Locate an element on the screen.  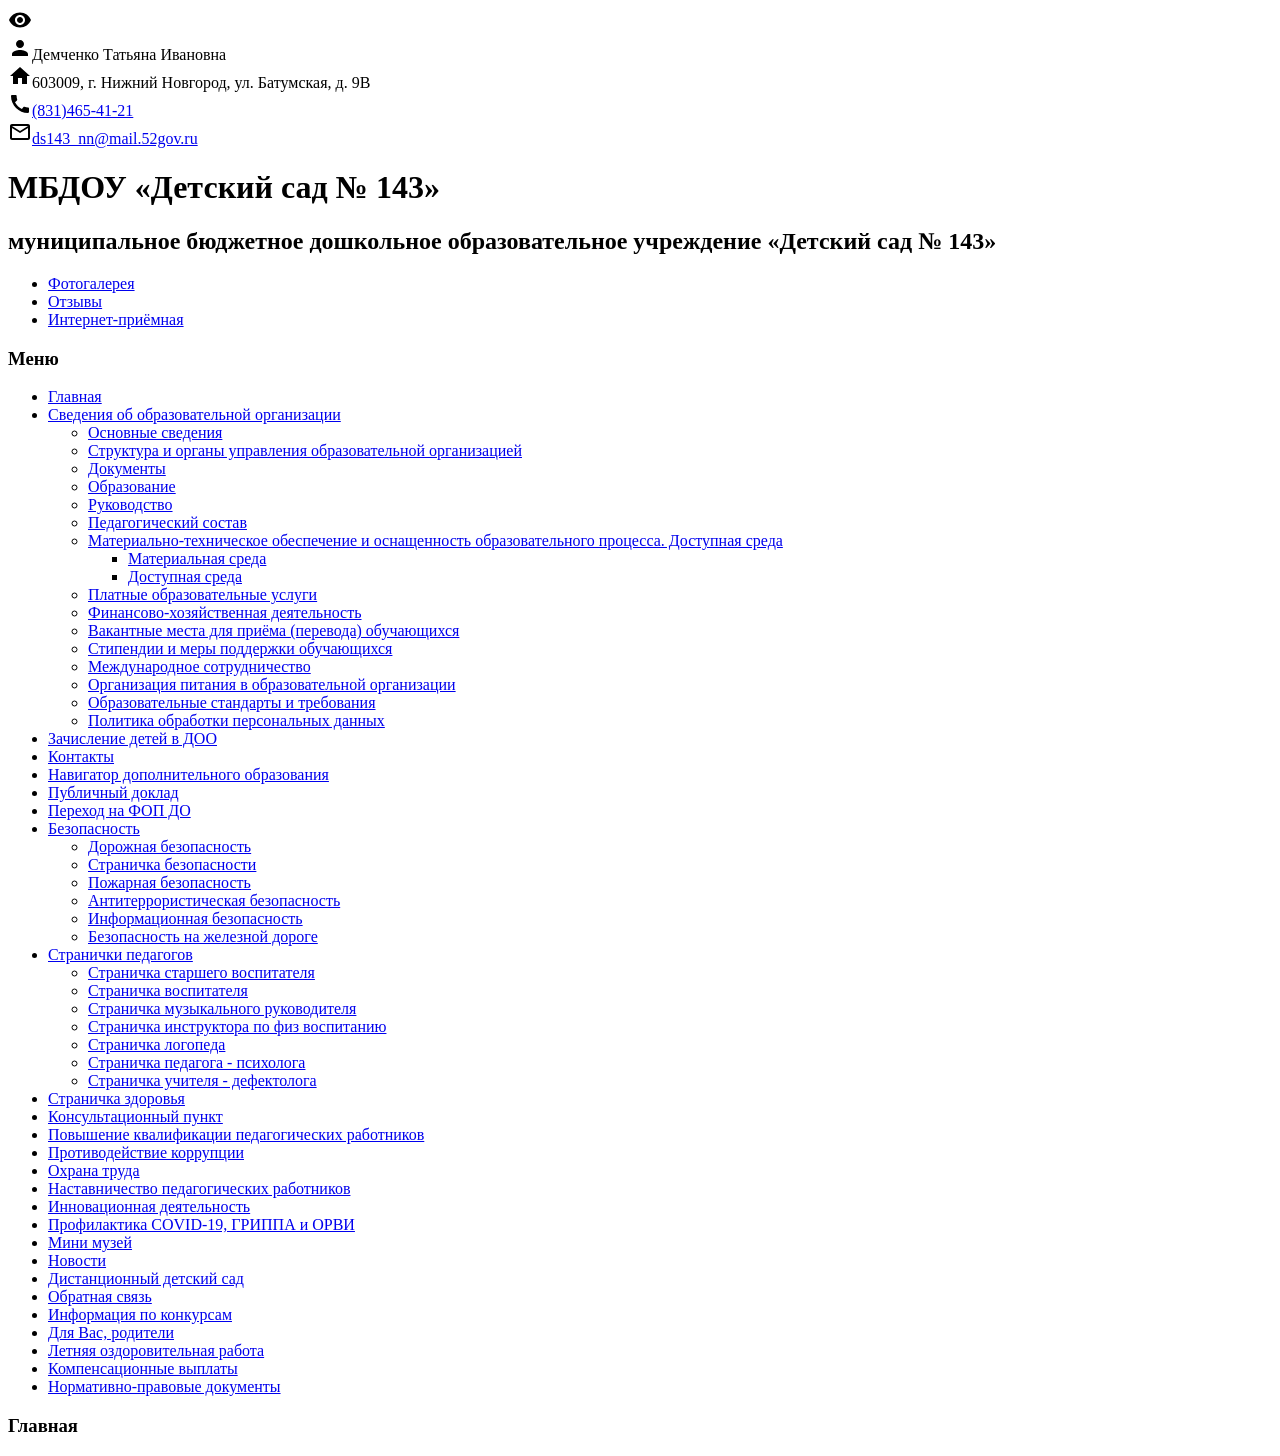
Консультационный пункт is located at coordinates (135, 1116).